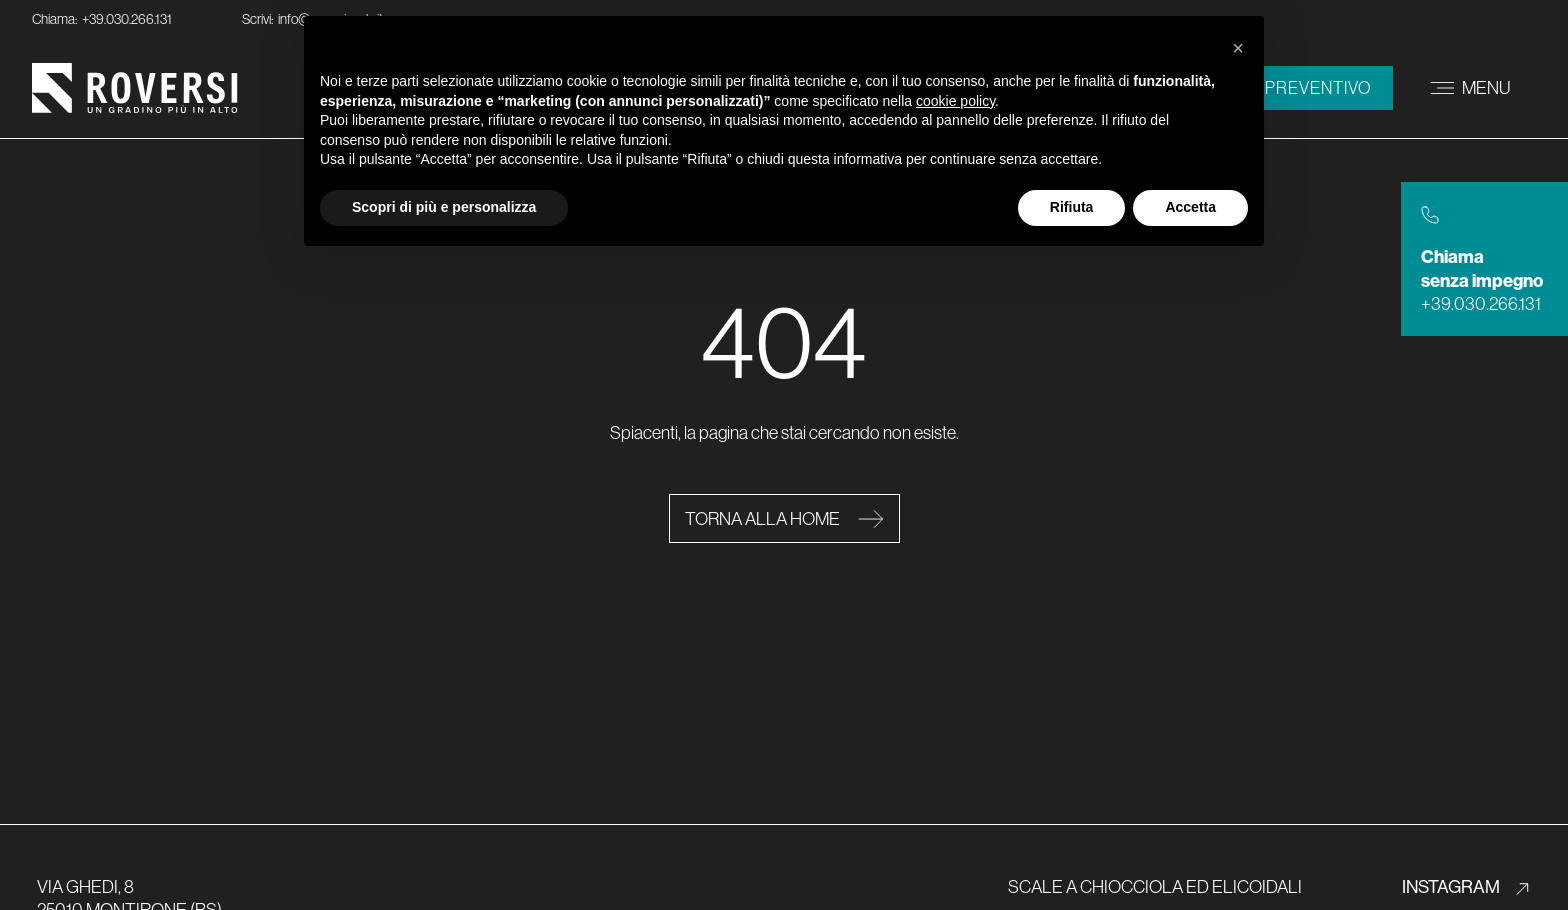  What do you see at coordinates (1238, 48) in the screenshot?
I see `[button]` at bounding box center [1238, 48].